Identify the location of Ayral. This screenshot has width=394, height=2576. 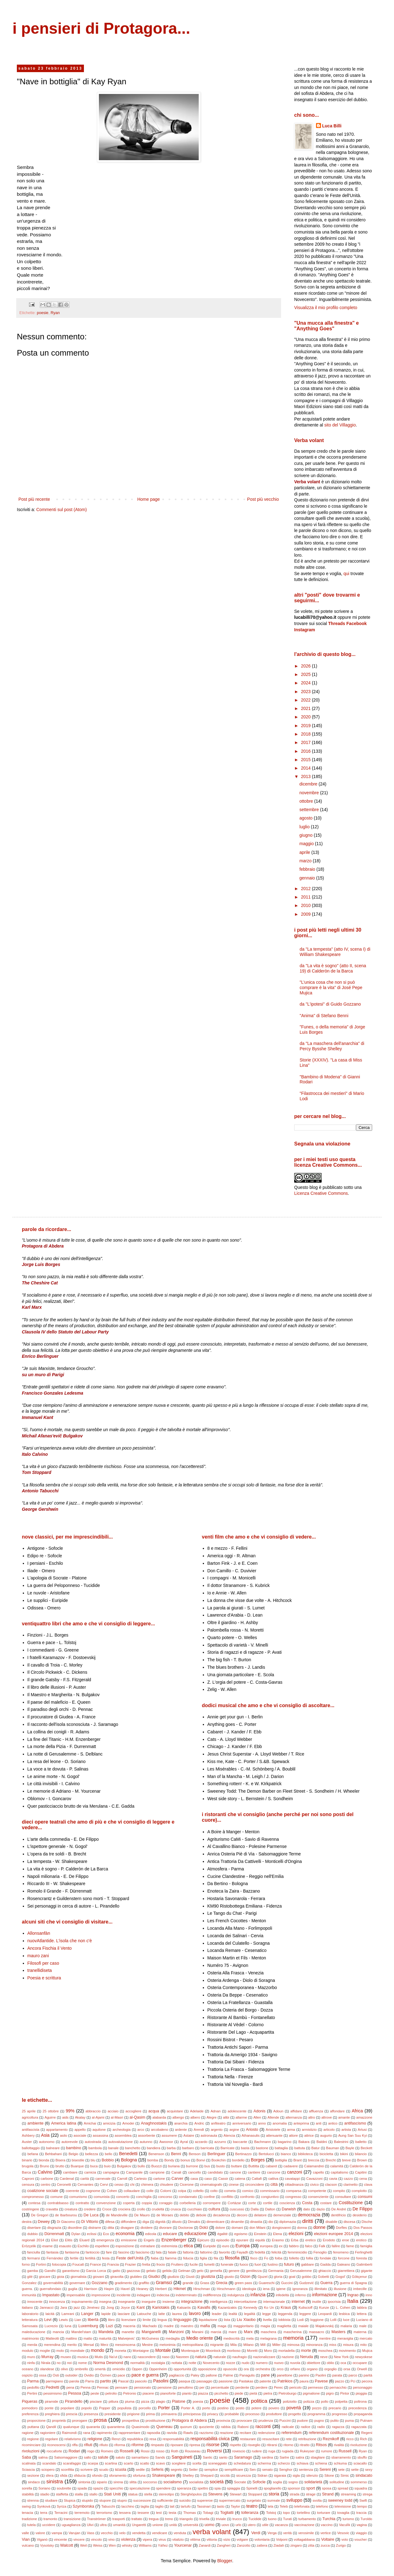
(184, 2142).